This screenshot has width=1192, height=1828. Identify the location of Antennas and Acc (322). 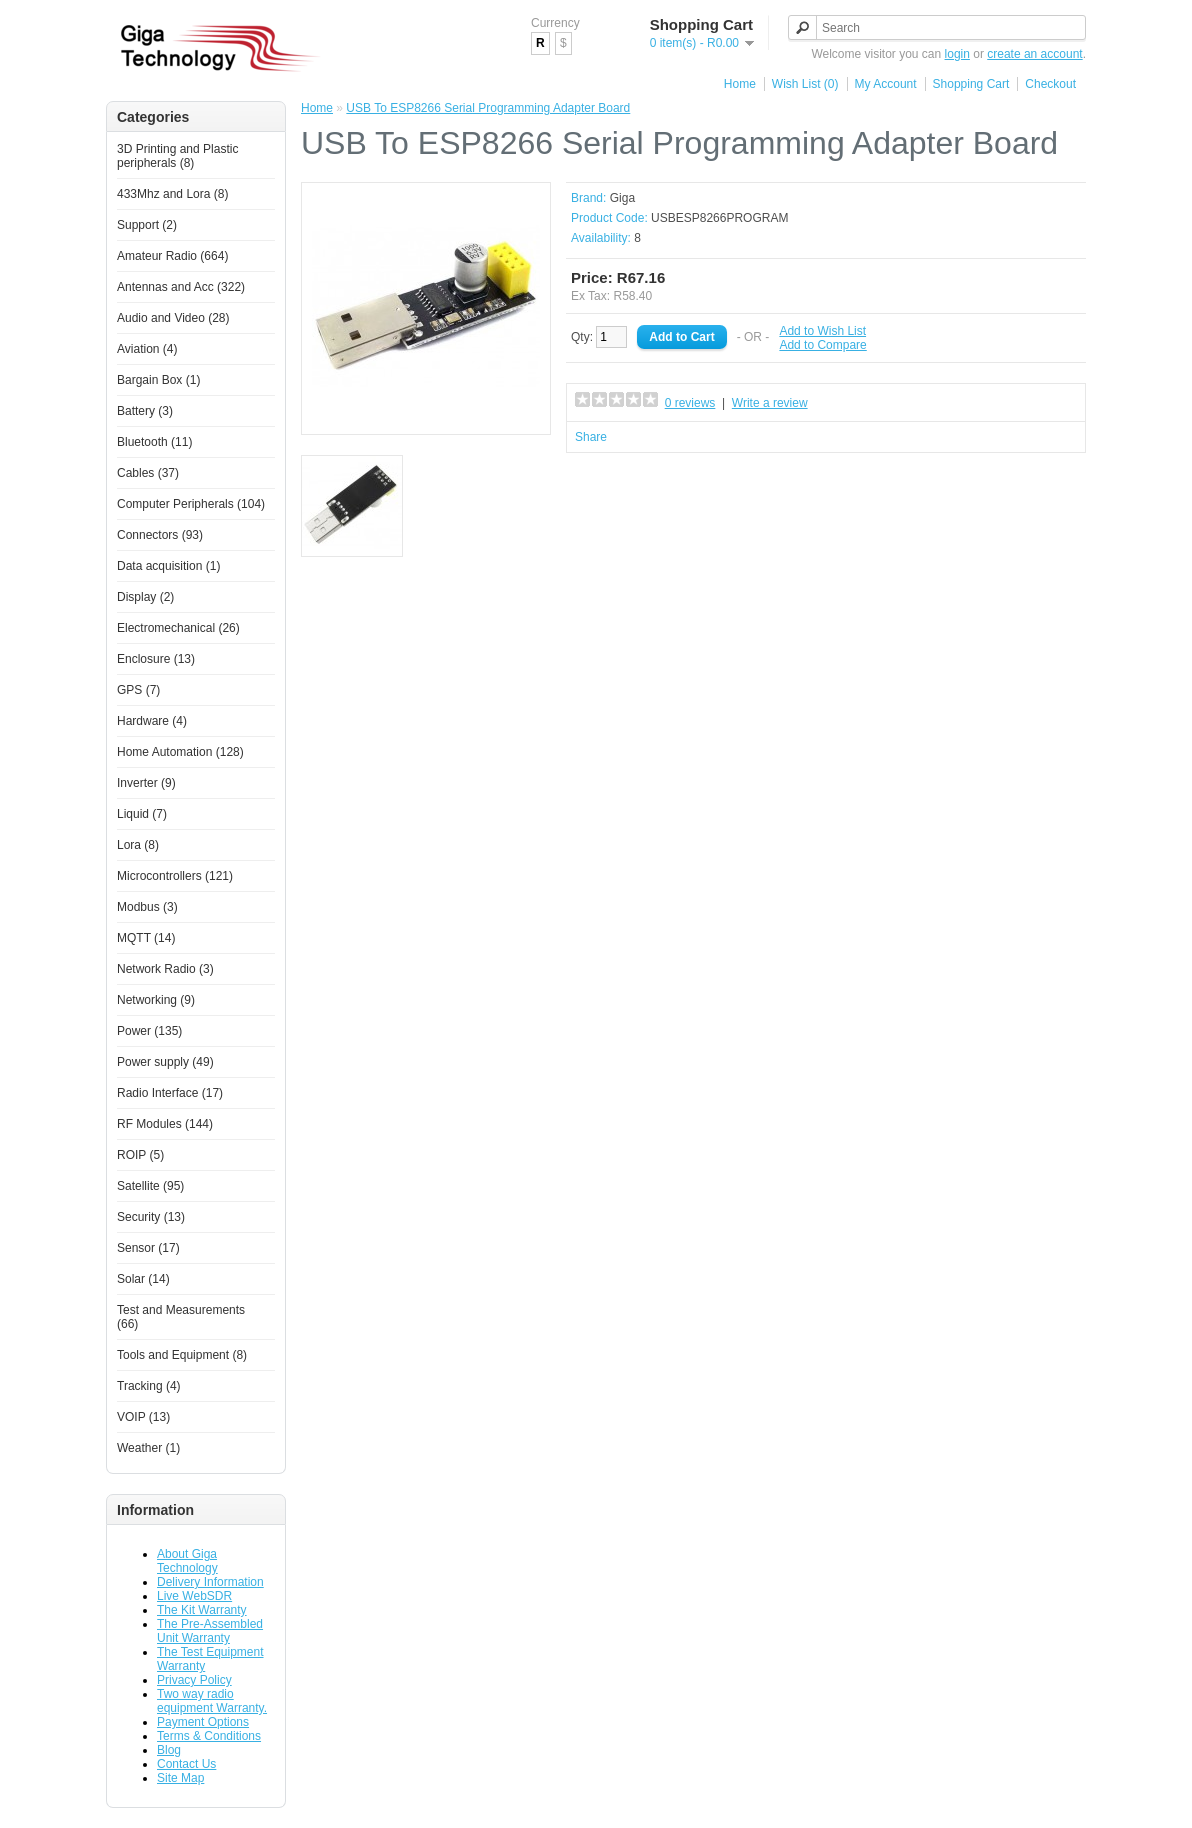
(181, 287).